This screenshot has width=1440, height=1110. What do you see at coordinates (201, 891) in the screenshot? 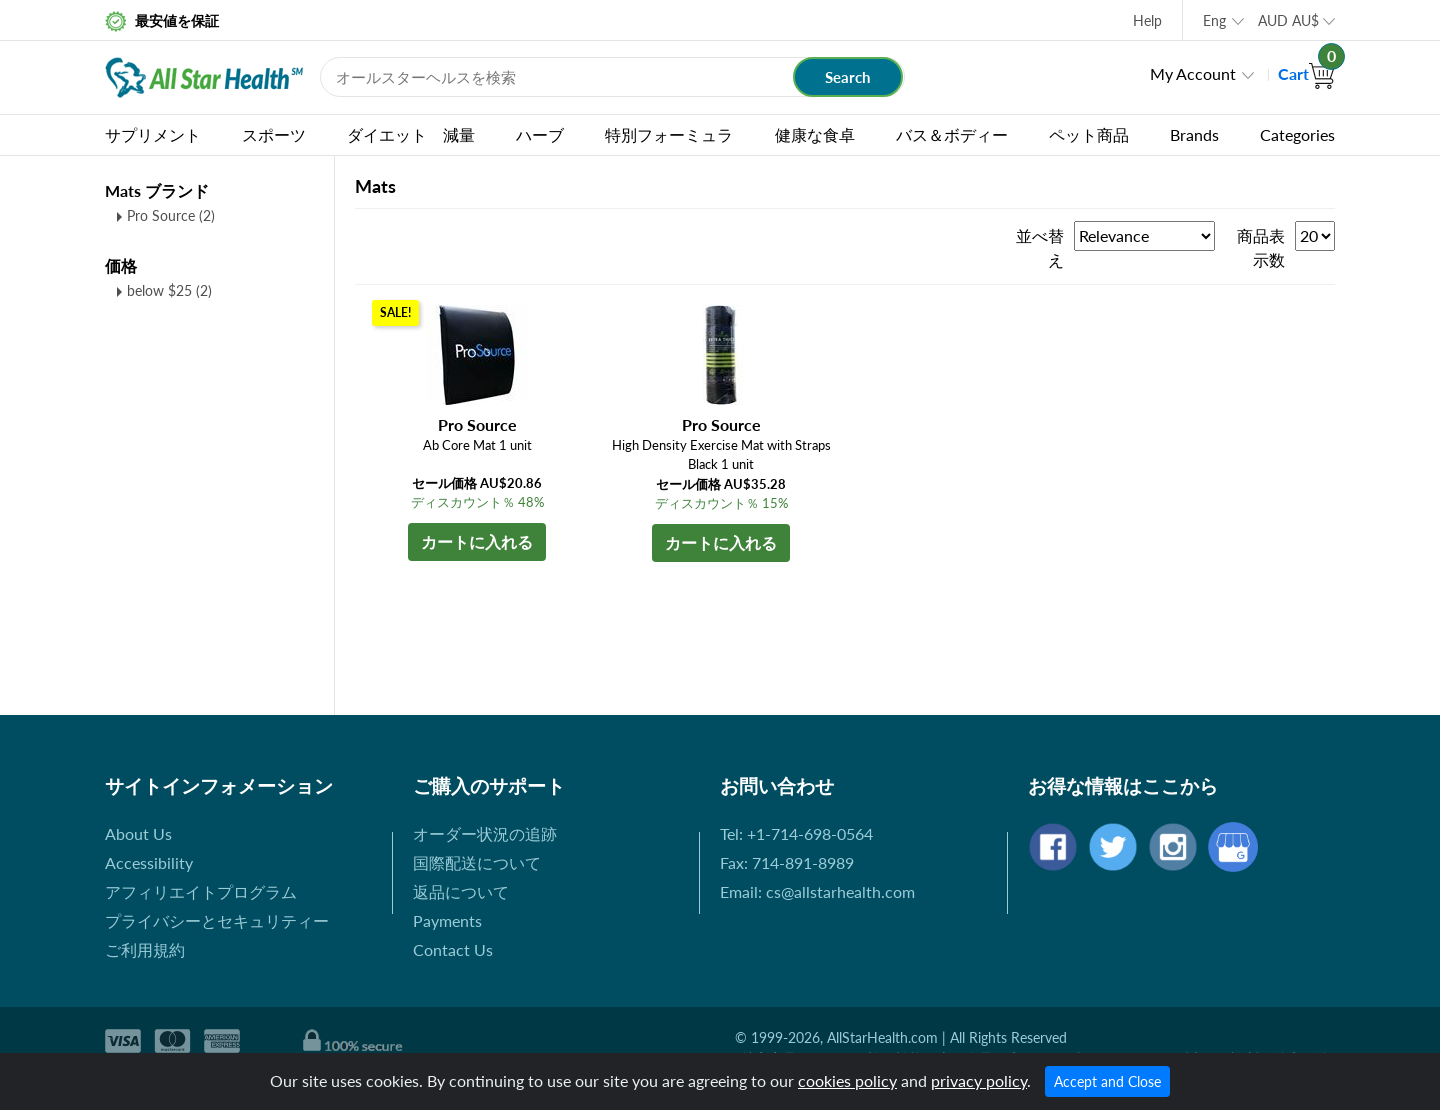
I see `アフィリエイトプログラム` at bounding box center [201, 891].